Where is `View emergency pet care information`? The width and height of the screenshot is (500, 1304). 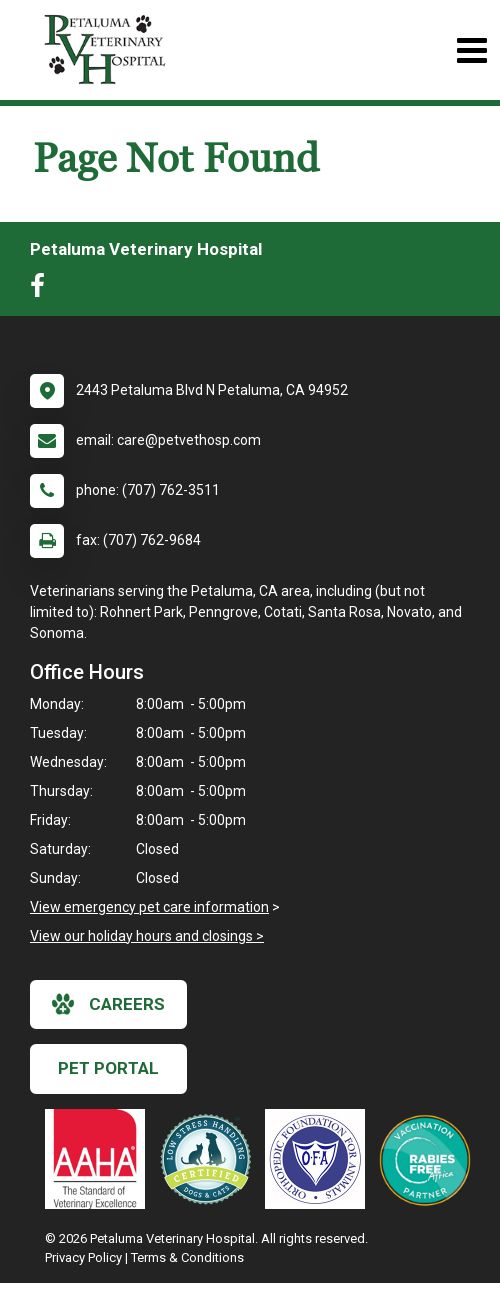 View emergency pet care information is located at coordinates (149, 907).